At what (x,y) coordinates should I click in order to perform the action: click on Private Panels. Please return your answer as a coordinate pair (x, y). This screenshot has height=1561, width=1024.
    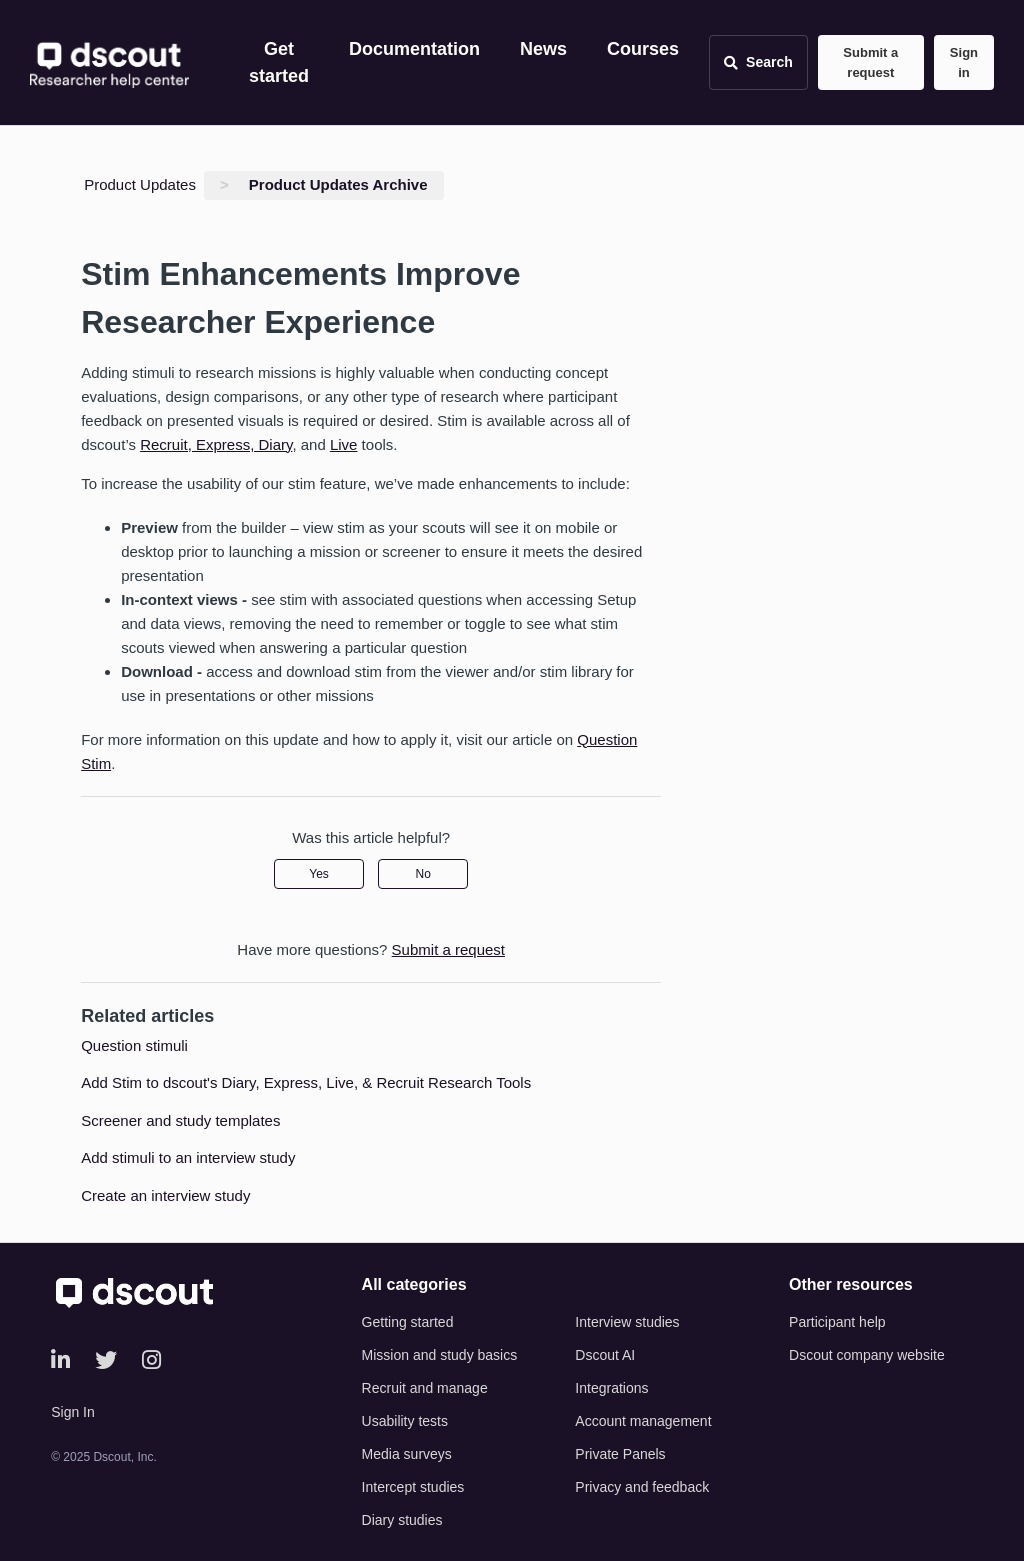
    Looking at the image, I should click on (620, 1454).